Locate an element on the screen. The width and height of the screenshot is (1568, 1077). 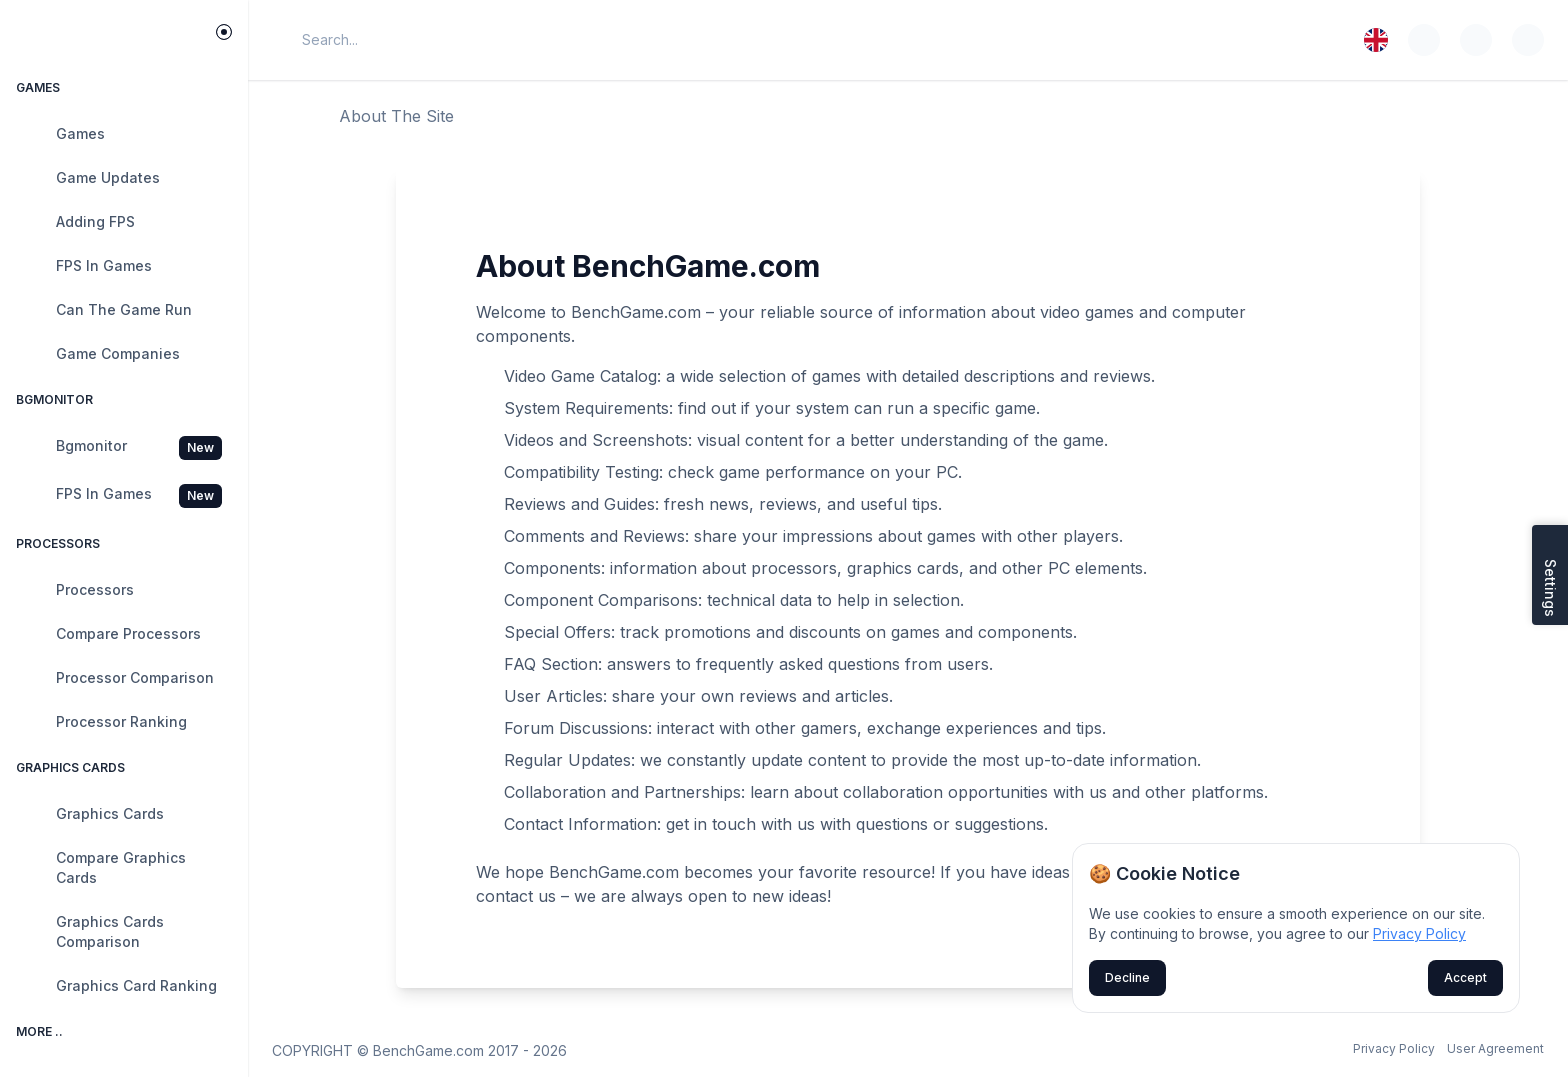
Privacy Policy is located at coordinates (1394, 1048).